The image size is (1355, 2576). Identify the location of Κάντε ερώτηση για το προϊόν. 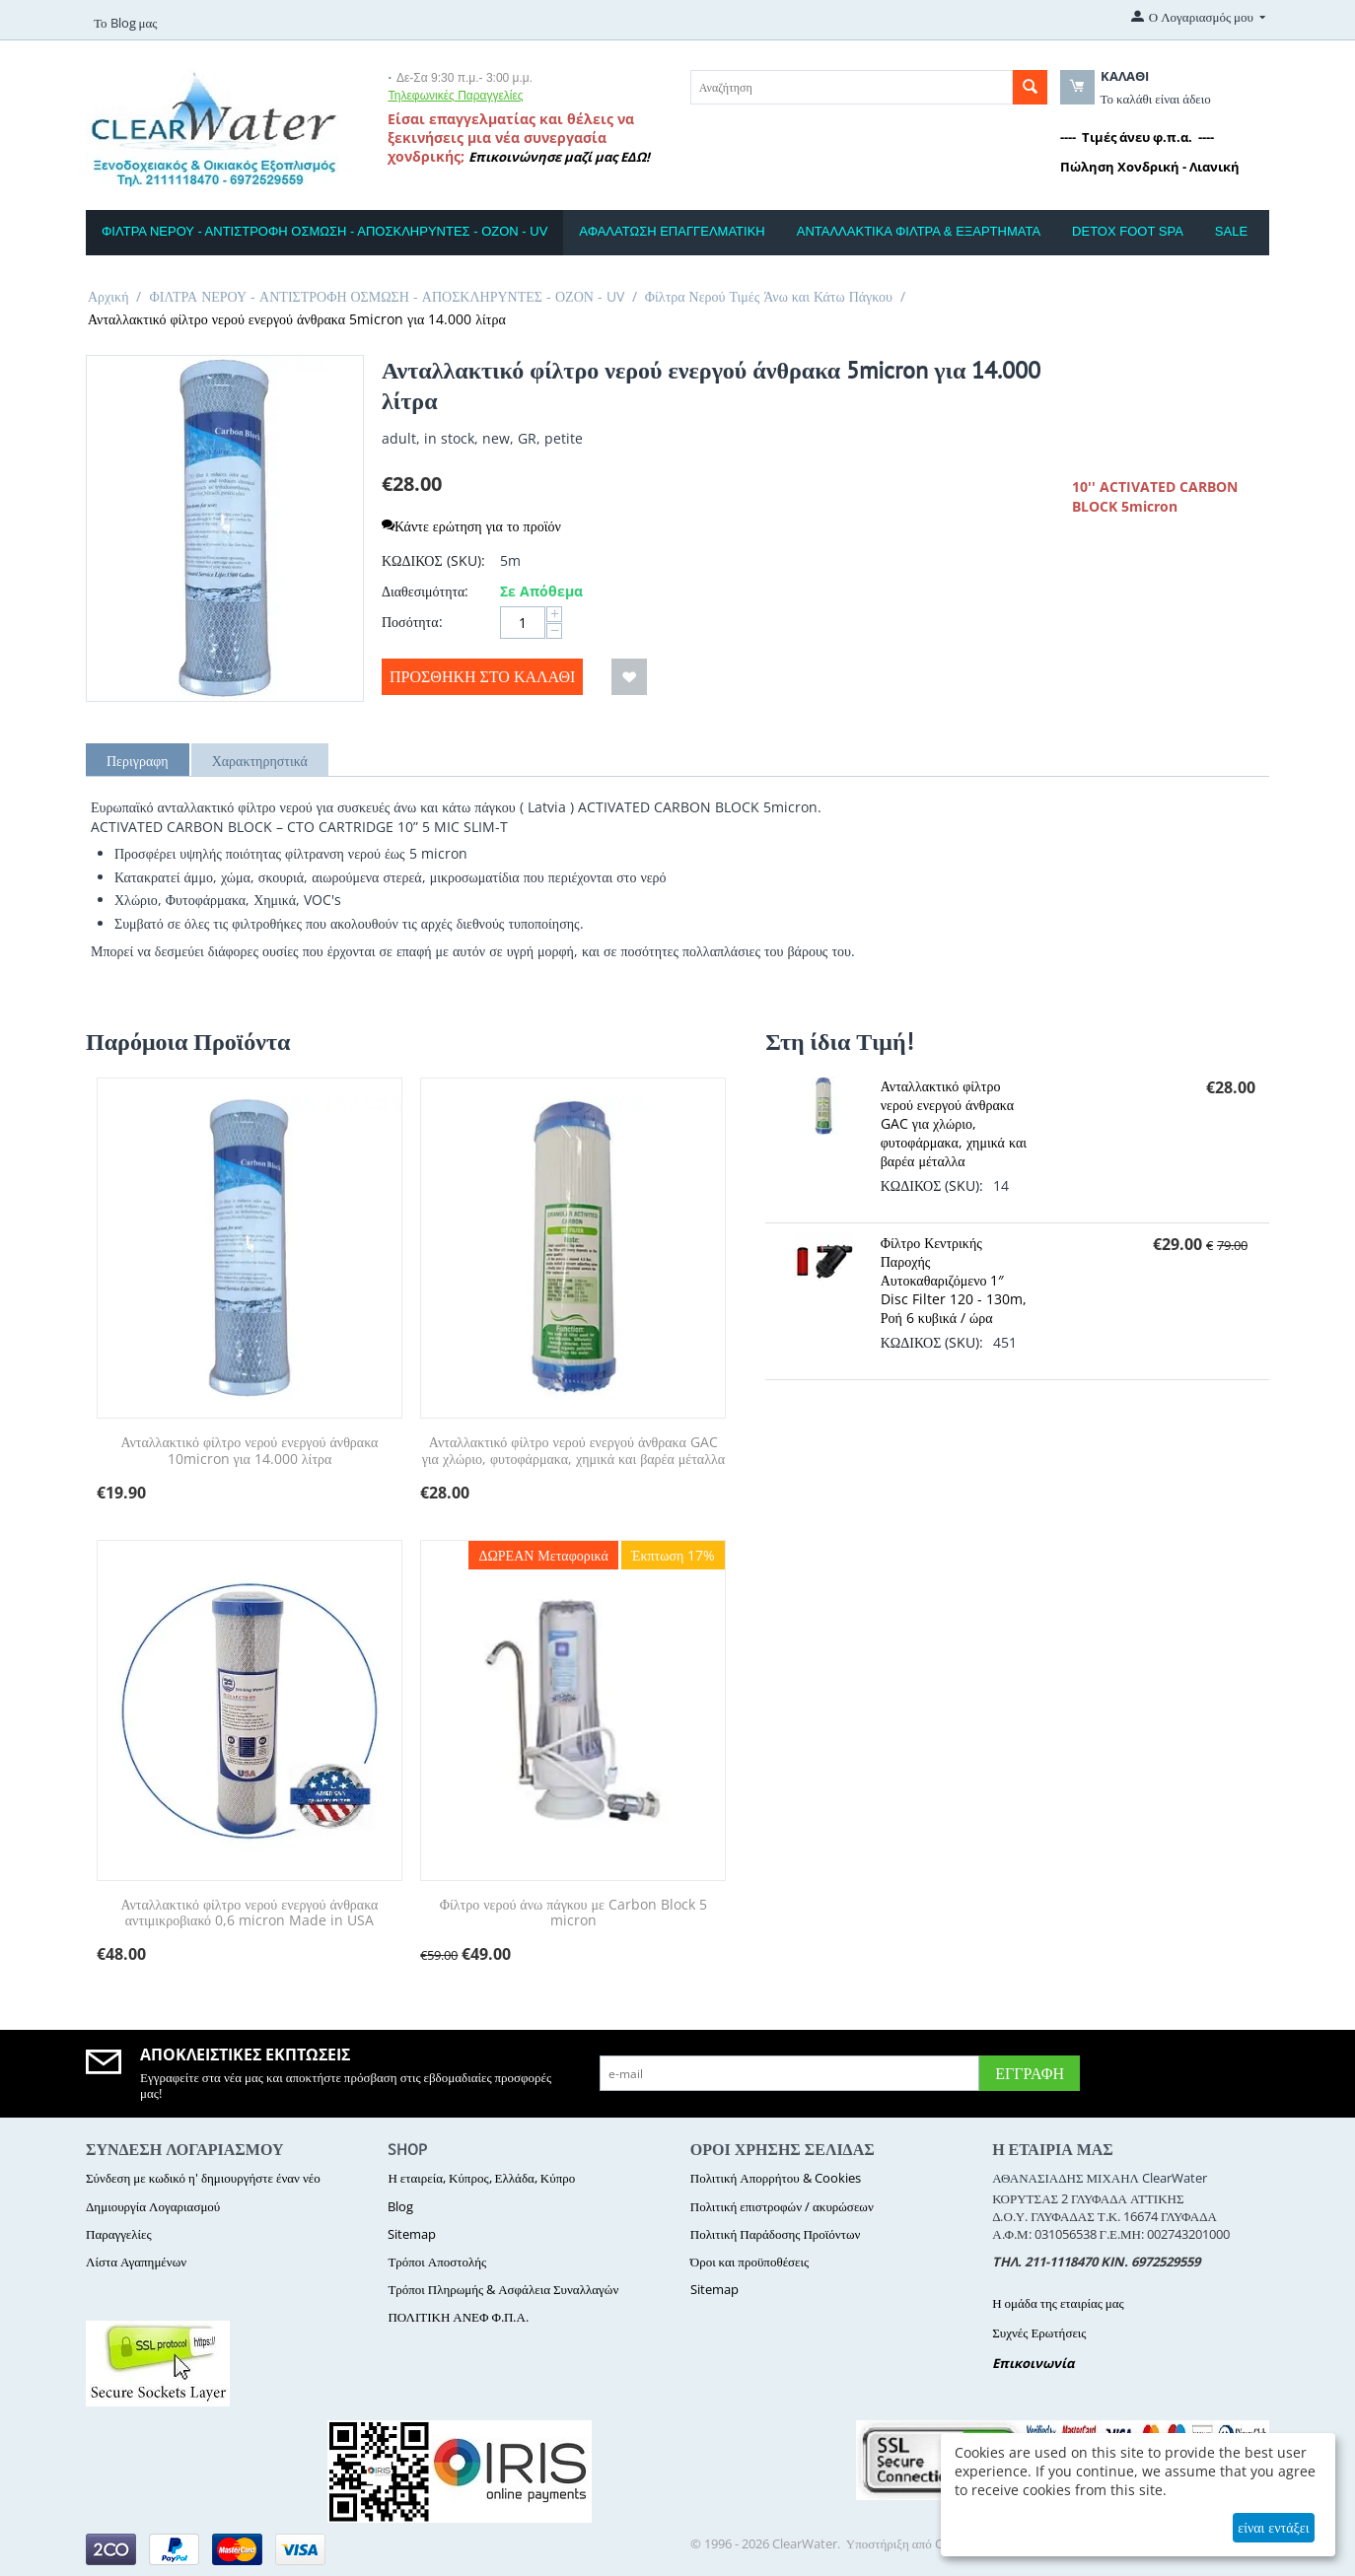
(471, 526).